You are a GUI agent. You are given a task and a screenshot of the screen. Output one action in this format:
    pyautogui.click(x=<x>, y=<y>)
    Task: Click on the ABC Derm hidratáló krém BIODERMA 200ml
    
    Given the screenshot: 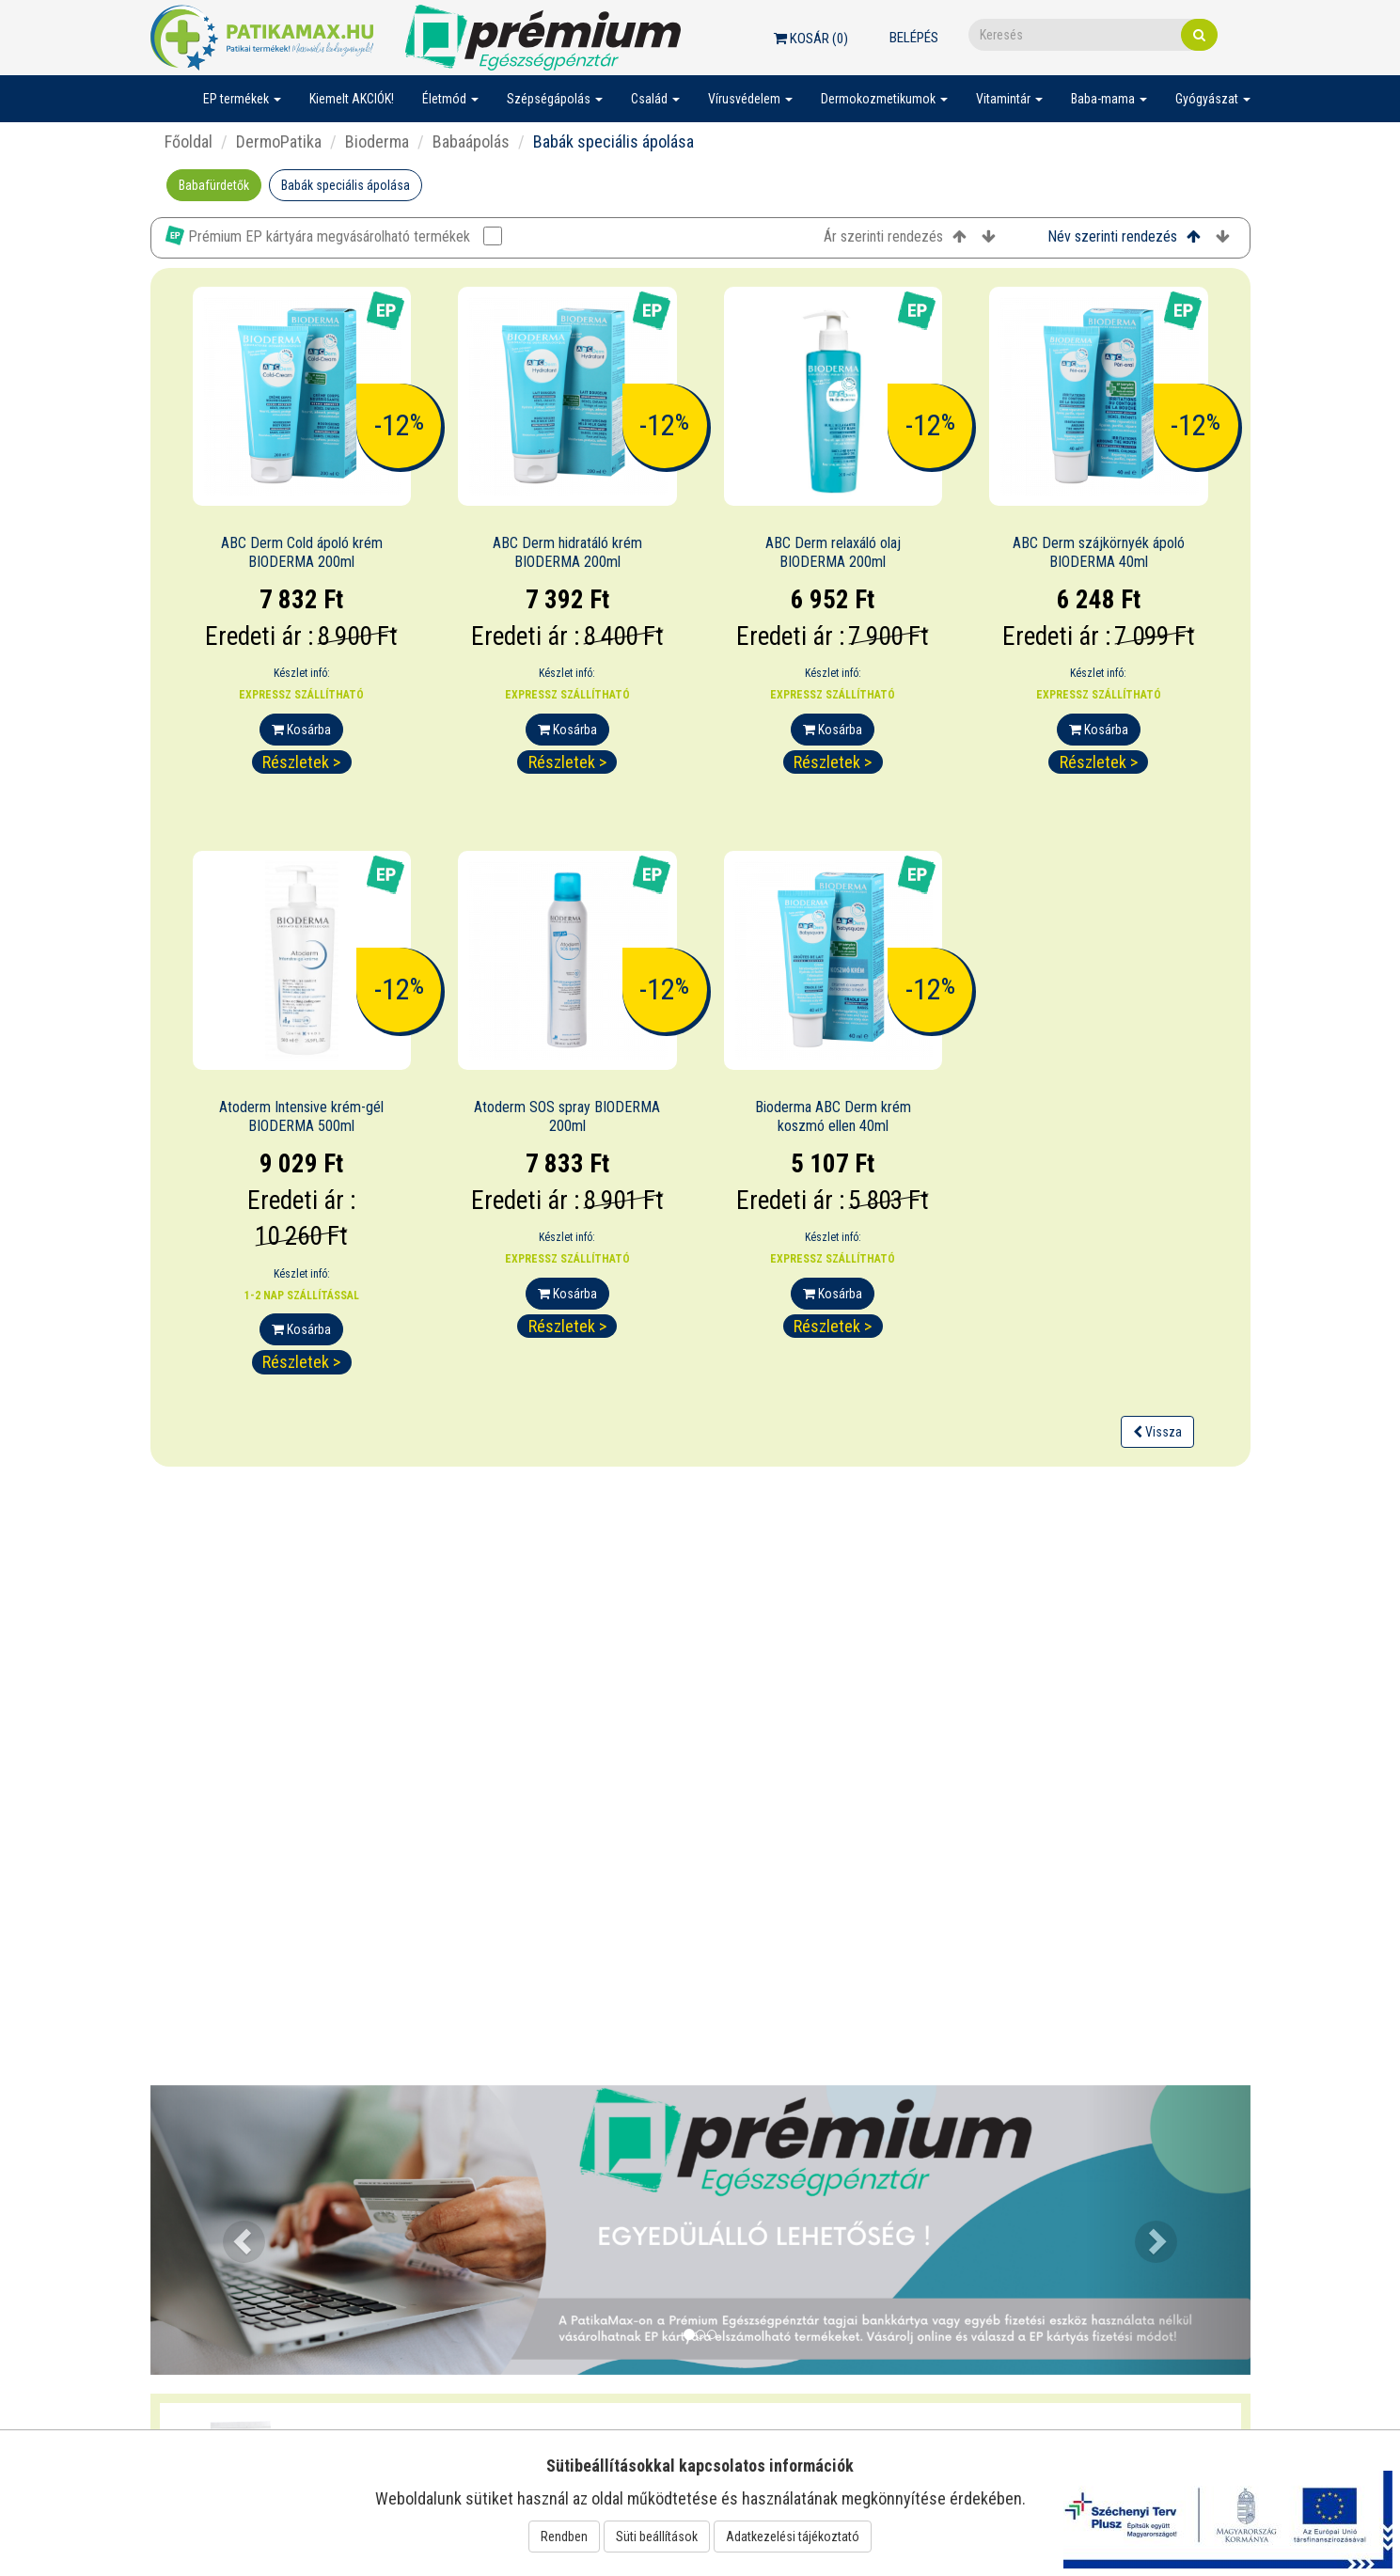 What is the action you would take?
    pyautogui.click(x=567, y=553)
    